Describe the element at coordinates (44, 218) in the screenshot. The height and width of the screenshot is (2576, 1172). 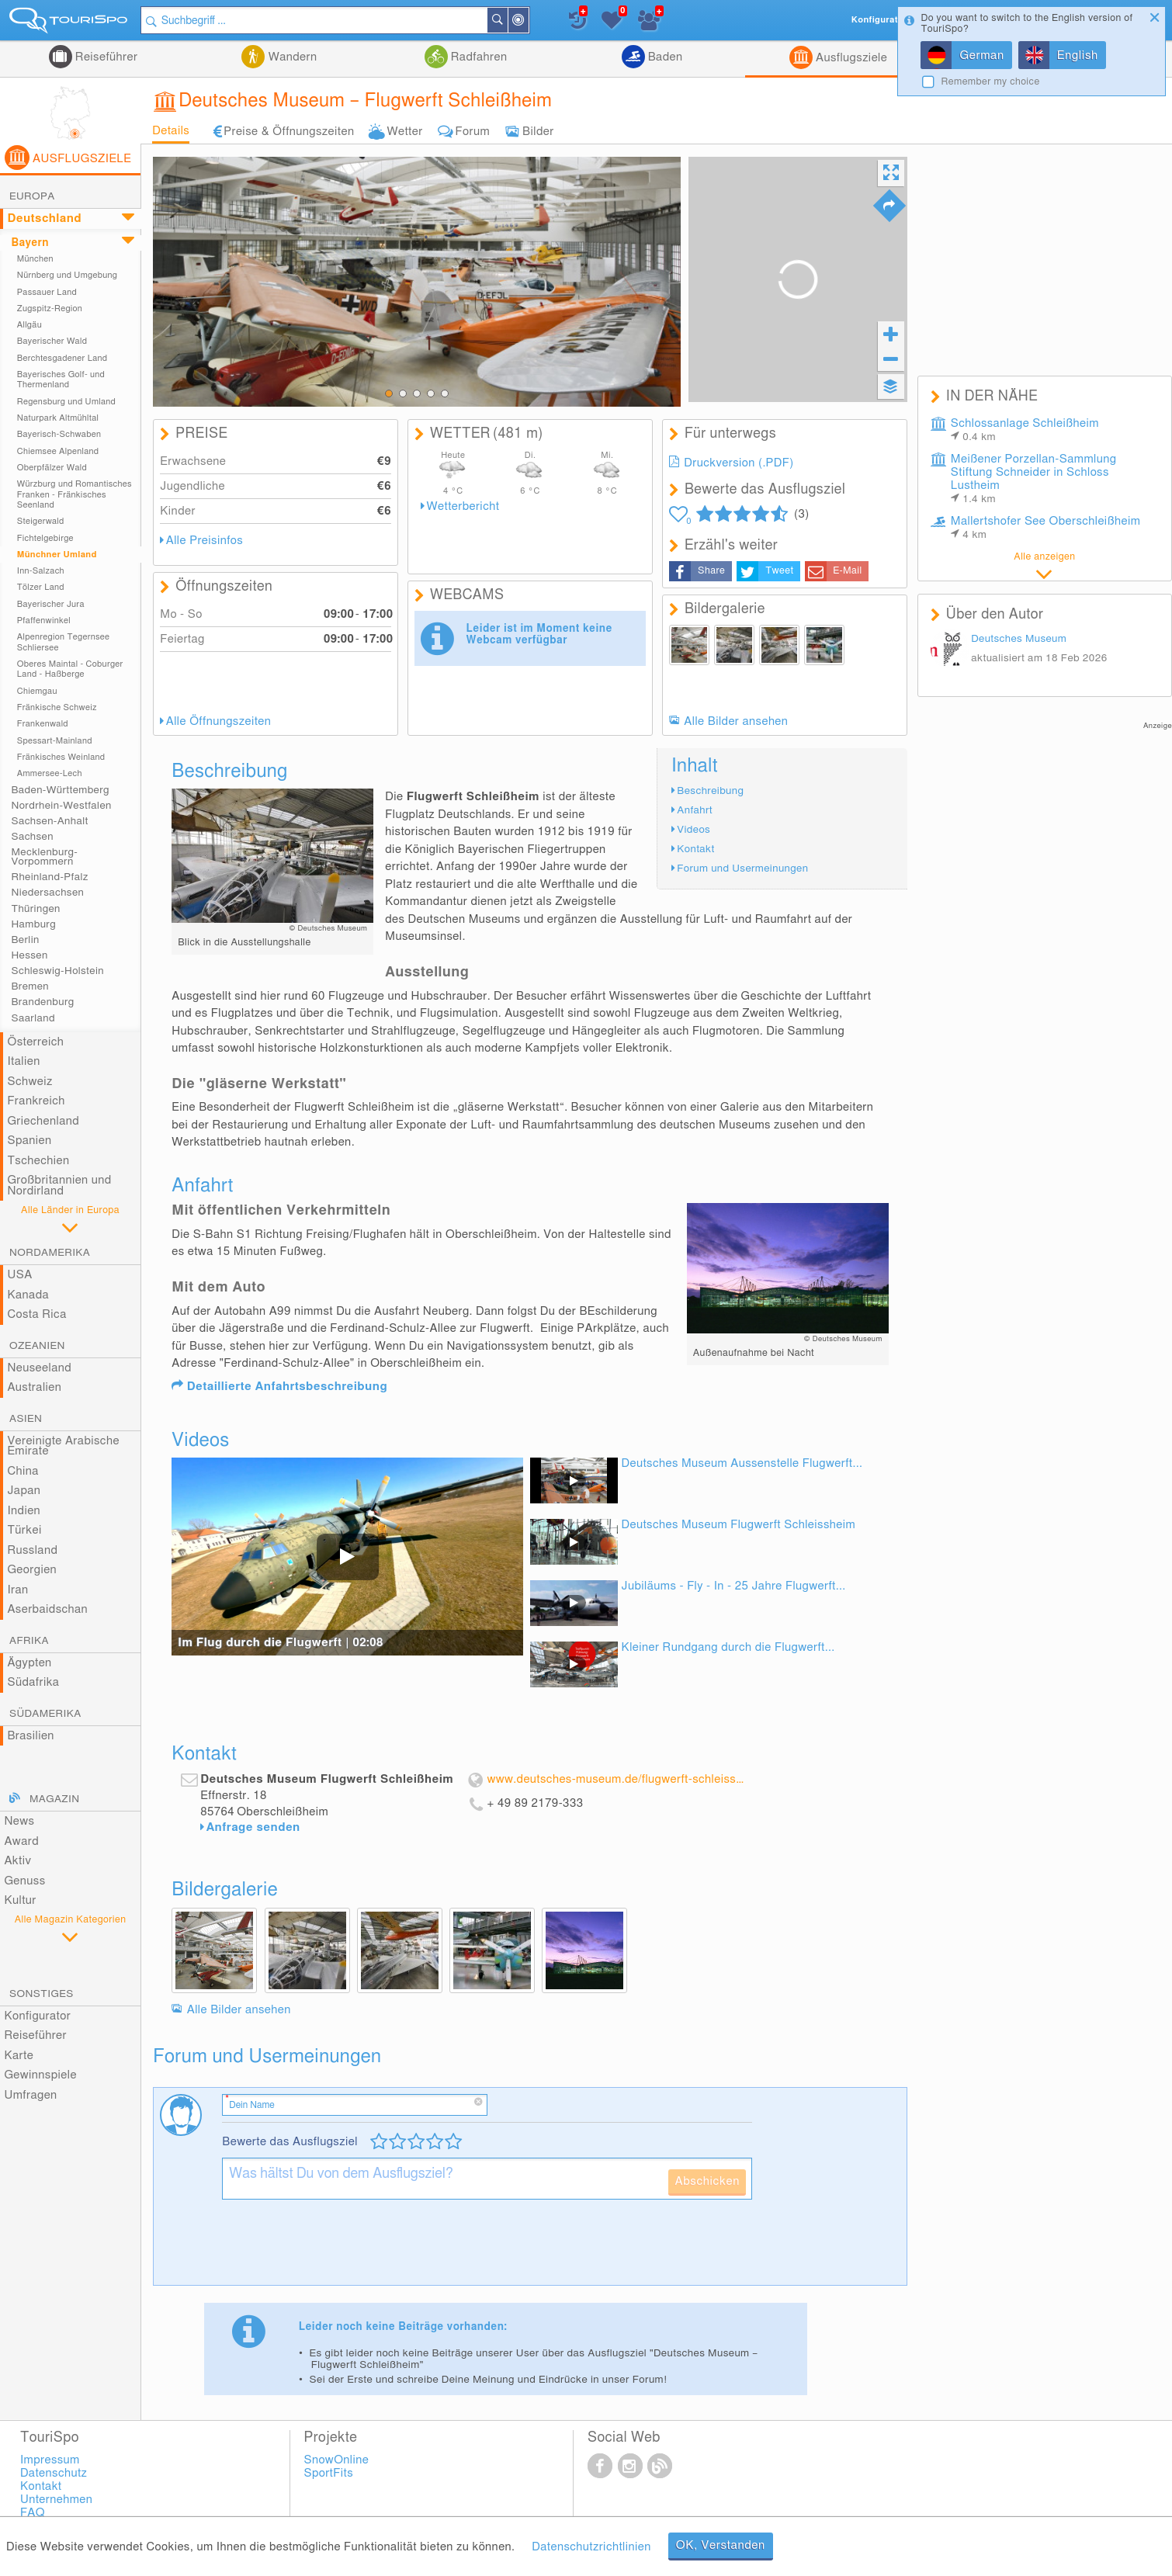
I see `Deutschland` at that location.